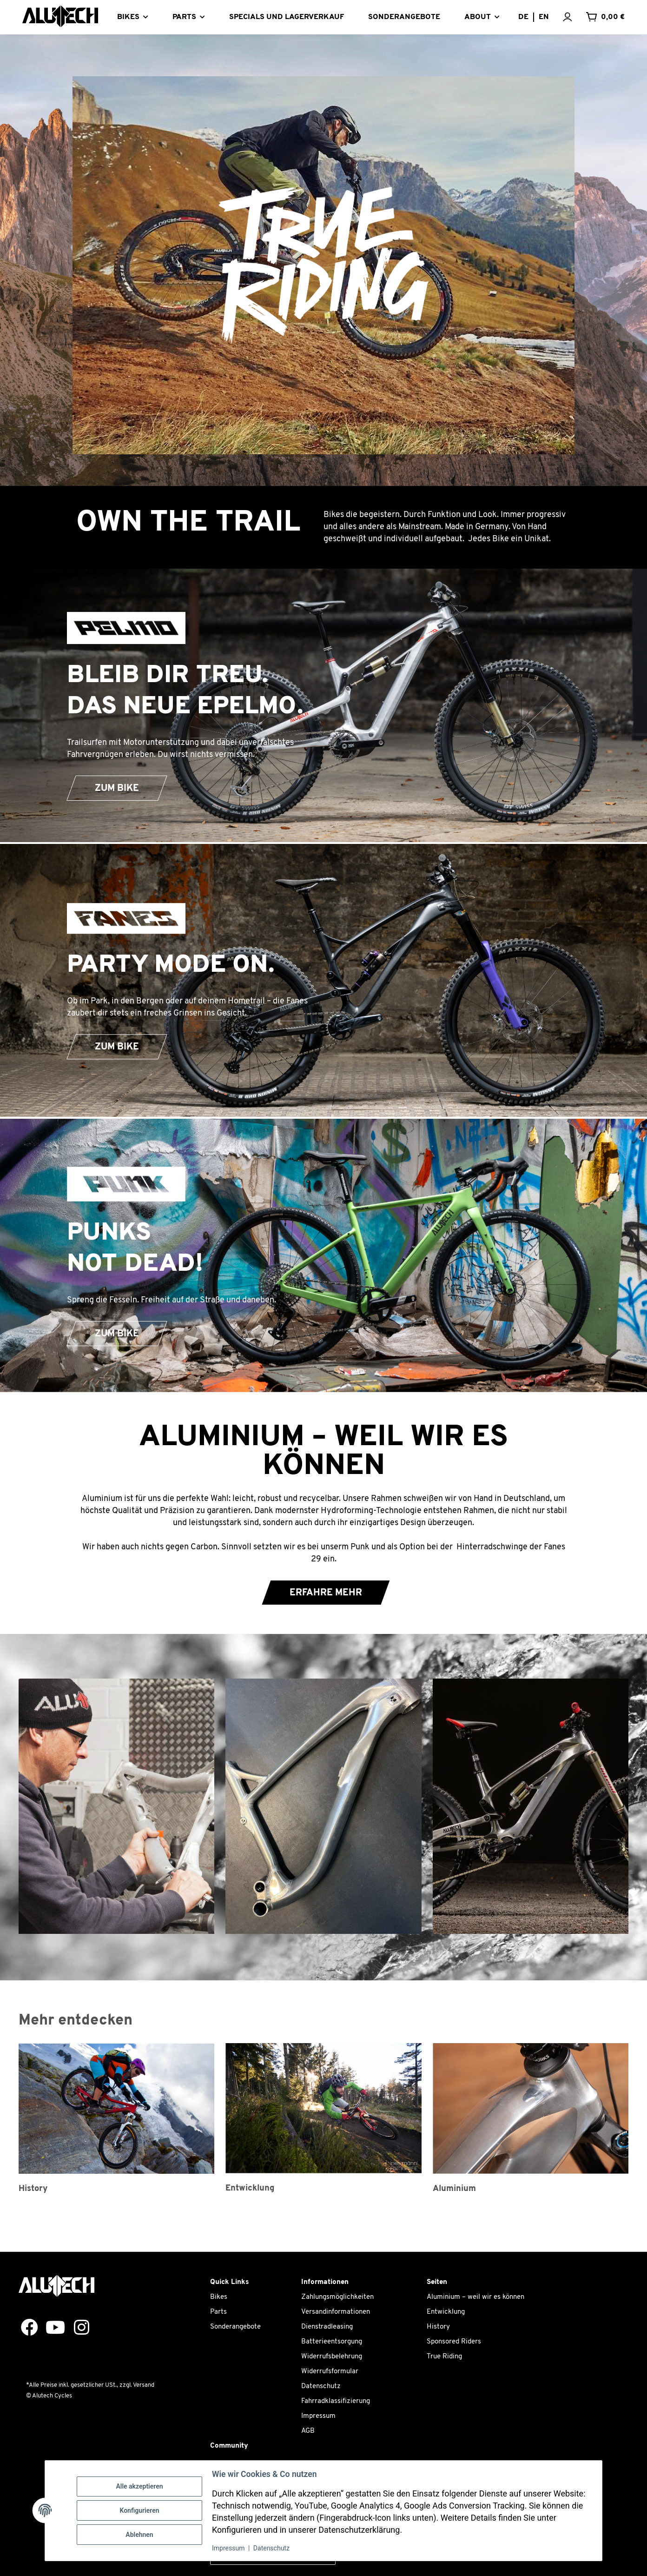  Describe the element at coordinates (335, 2312) in the screenshot. I see `Versandinformationen` at that location.